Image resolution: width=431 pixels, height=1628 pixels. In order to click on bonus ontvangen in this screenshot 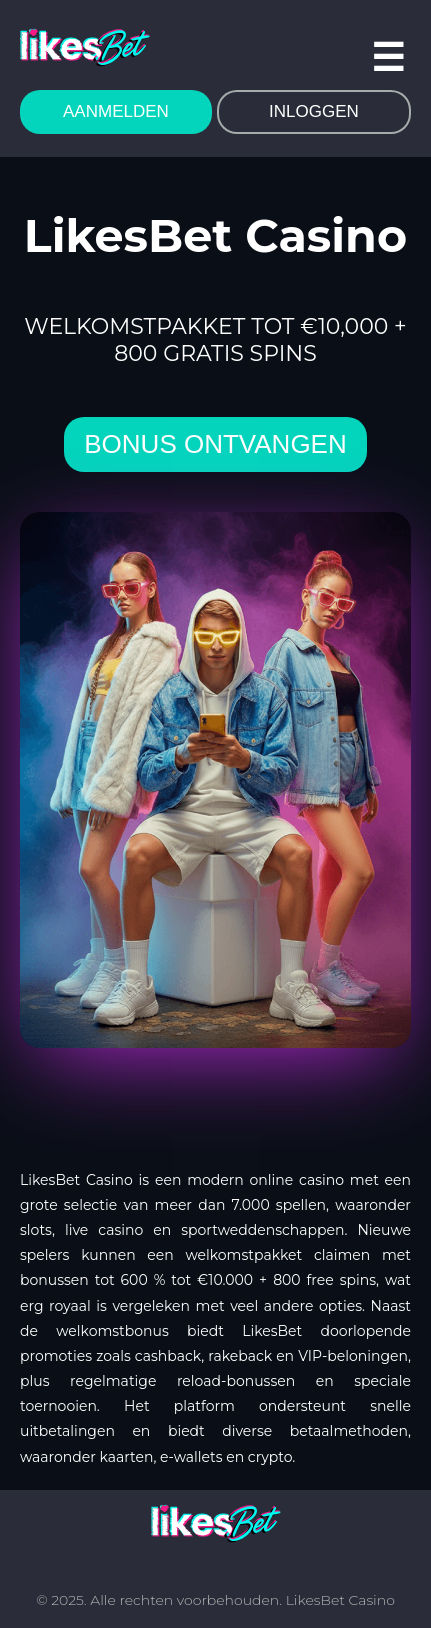, I will do `click(215, 444)`.